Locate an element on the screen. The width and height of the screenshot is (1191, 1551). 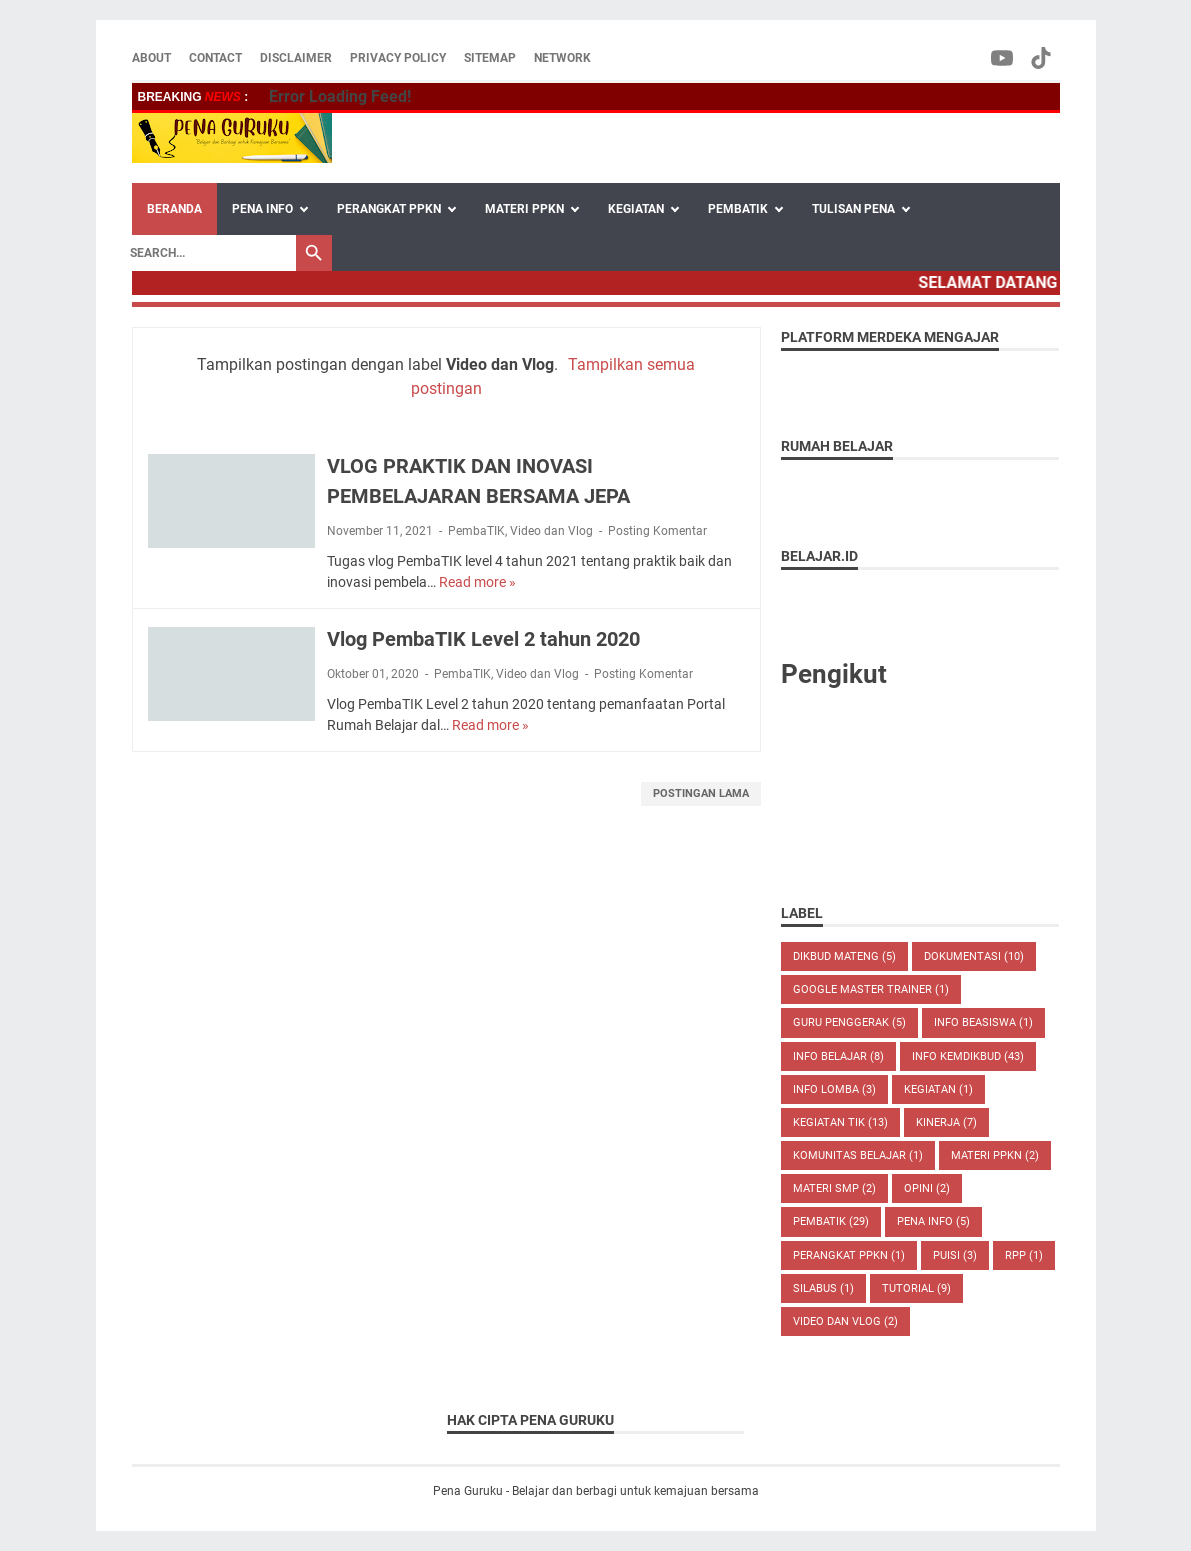
Video dan Vlog is located at coordinates (551, 531).